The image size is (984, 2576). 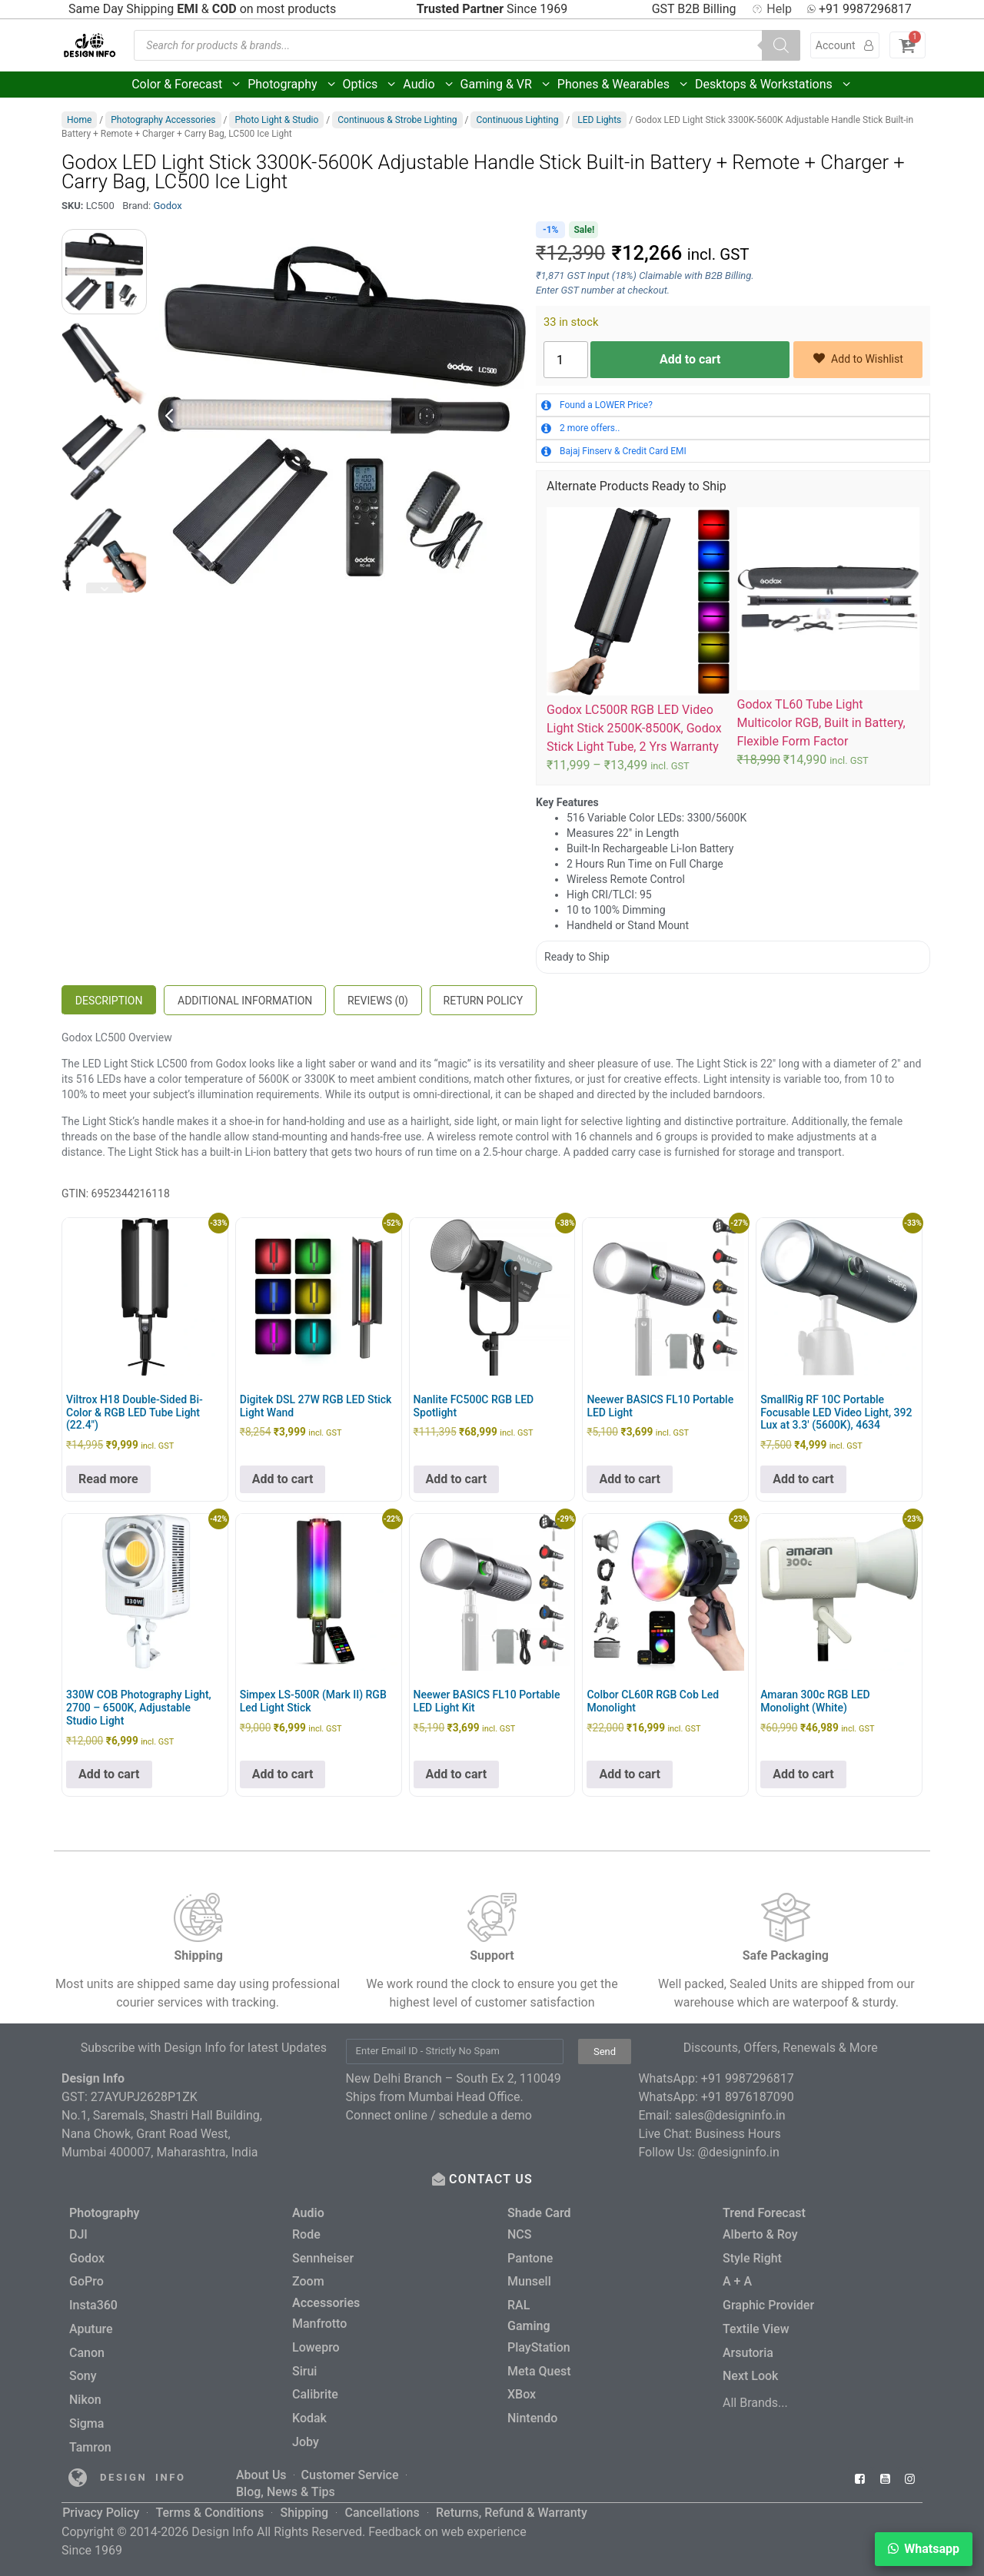 I want to click on Canon, so click(x=87, y=2349).